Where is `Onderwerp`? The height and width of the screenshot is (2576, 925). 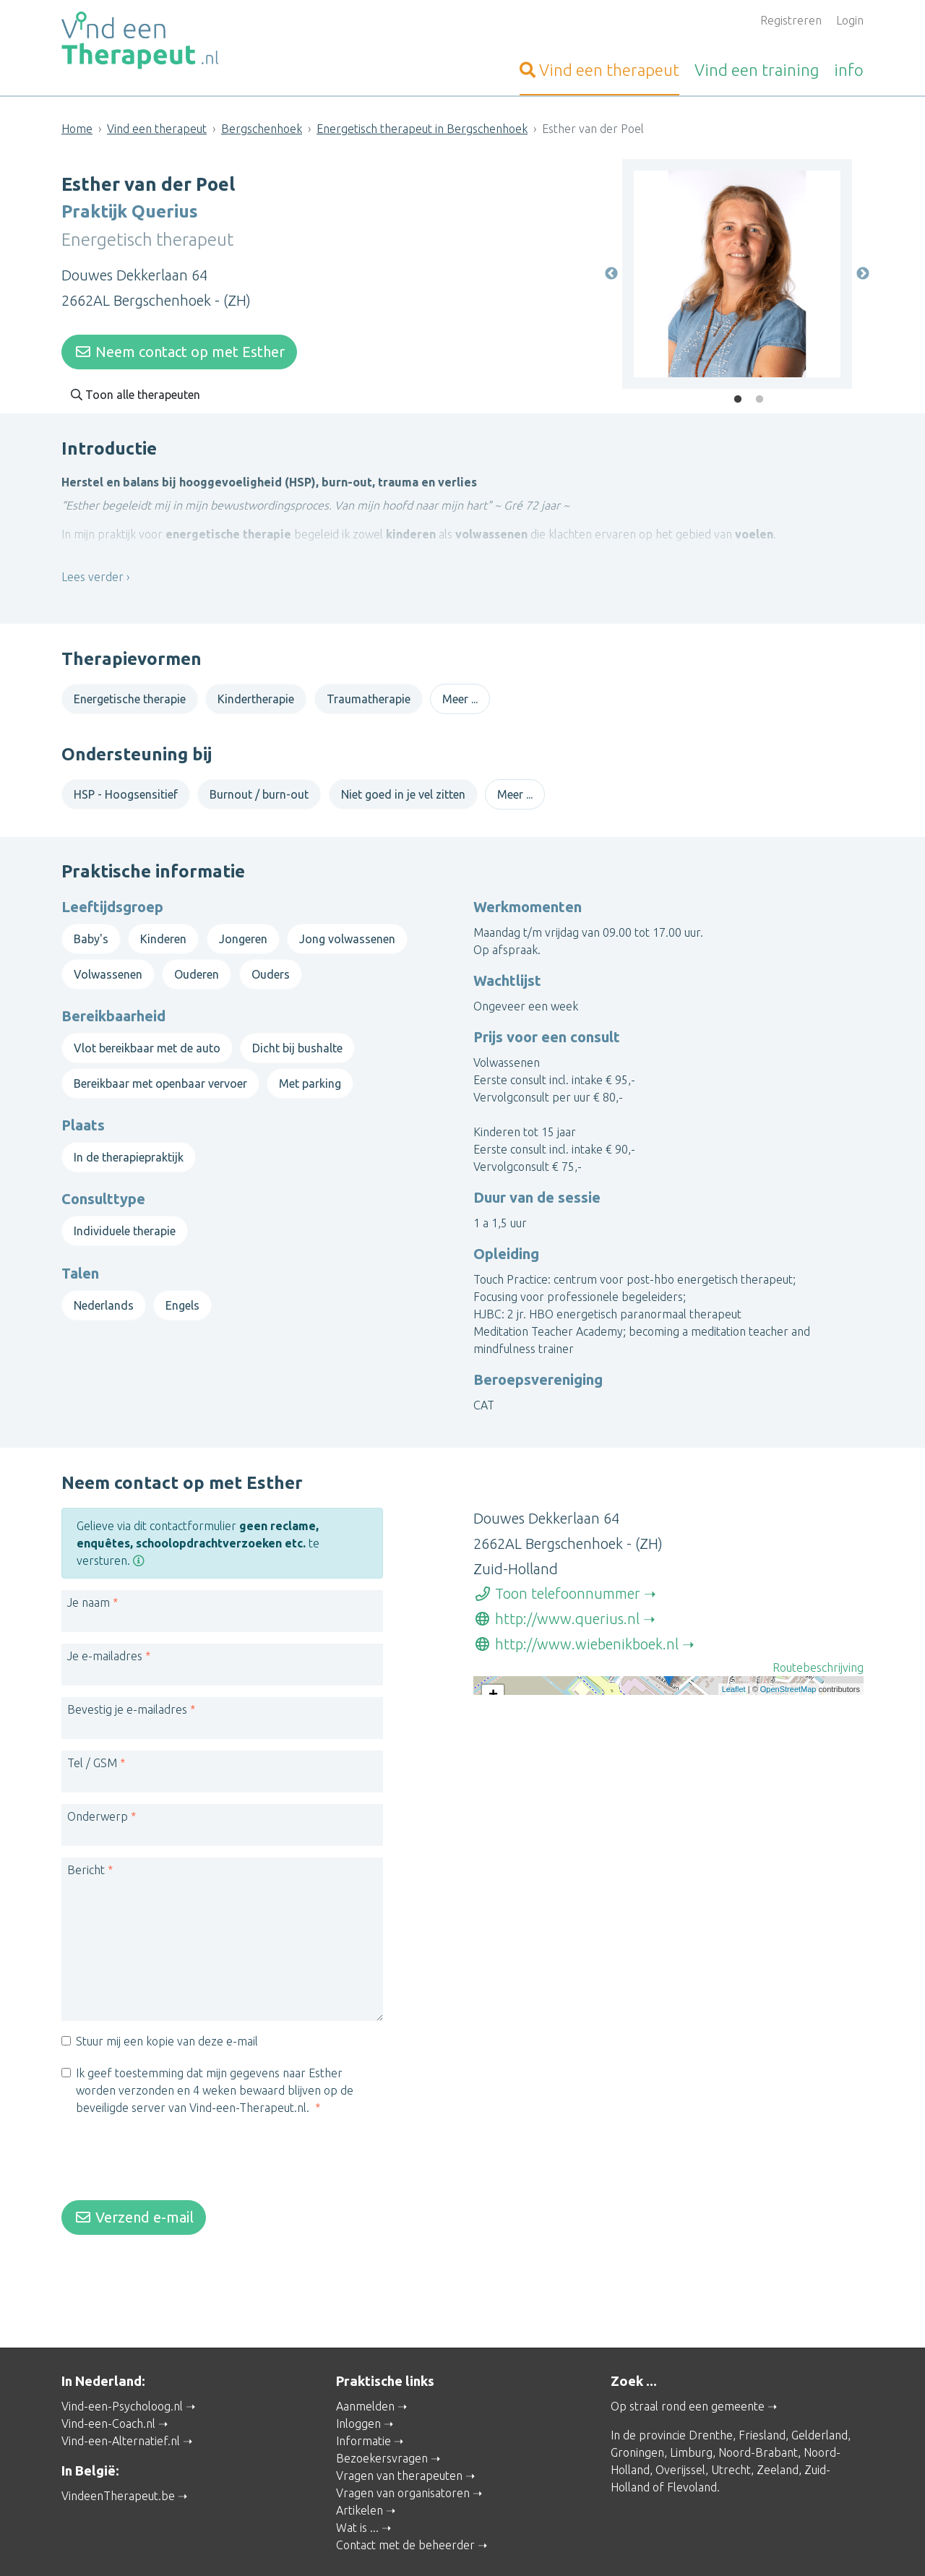 Onderwerp is located at coordinates (97, 1791).